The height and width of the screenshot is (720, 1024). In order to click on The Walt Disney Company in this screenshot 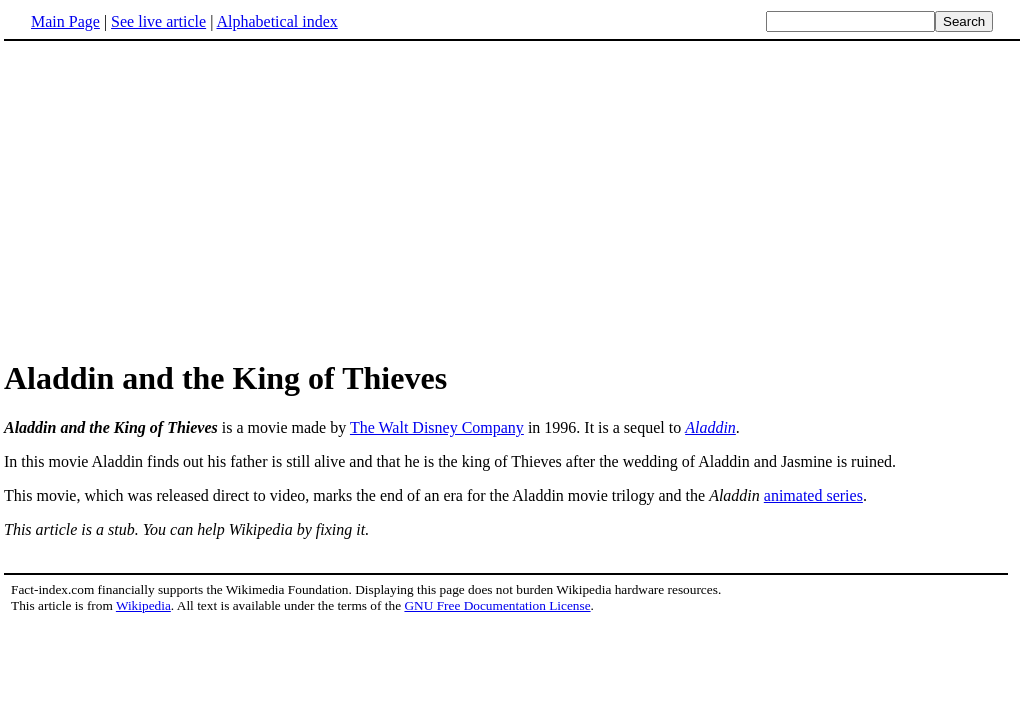, I will do `click(437, 427)`.